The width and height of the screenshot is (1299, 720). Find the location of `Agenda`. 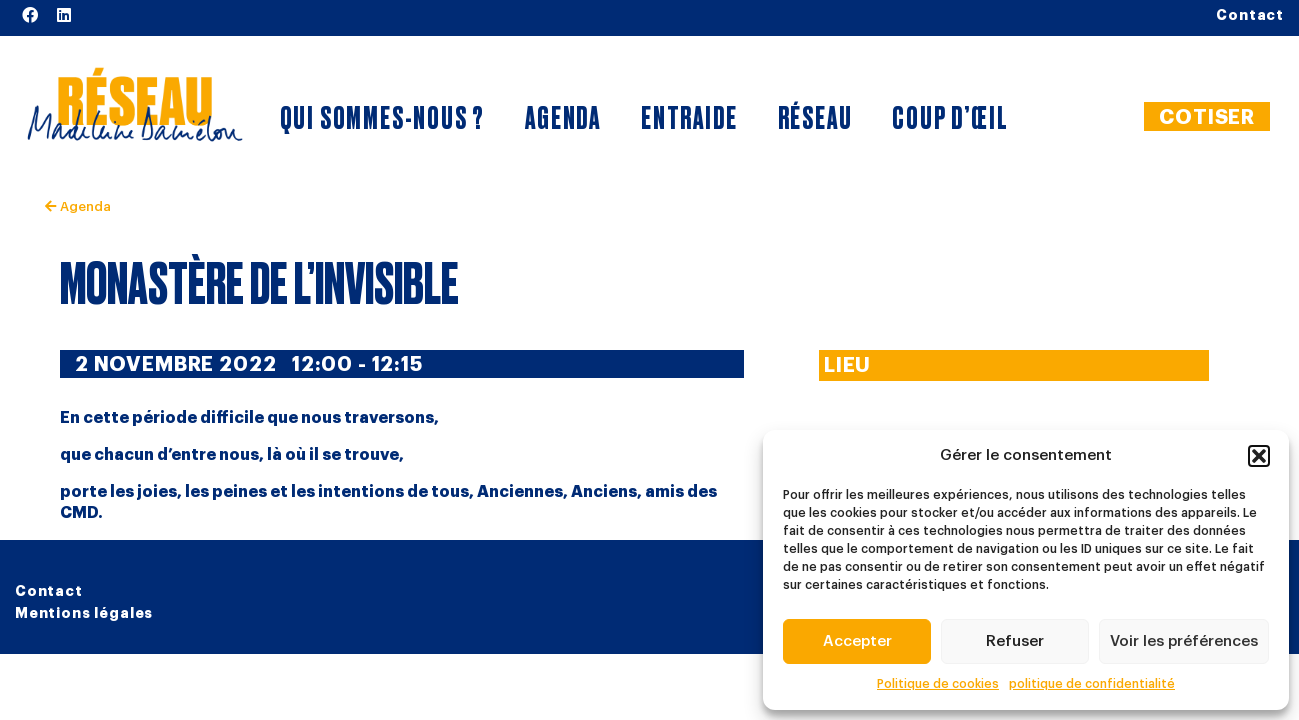

Agenda is located at coordinates (78, 206).